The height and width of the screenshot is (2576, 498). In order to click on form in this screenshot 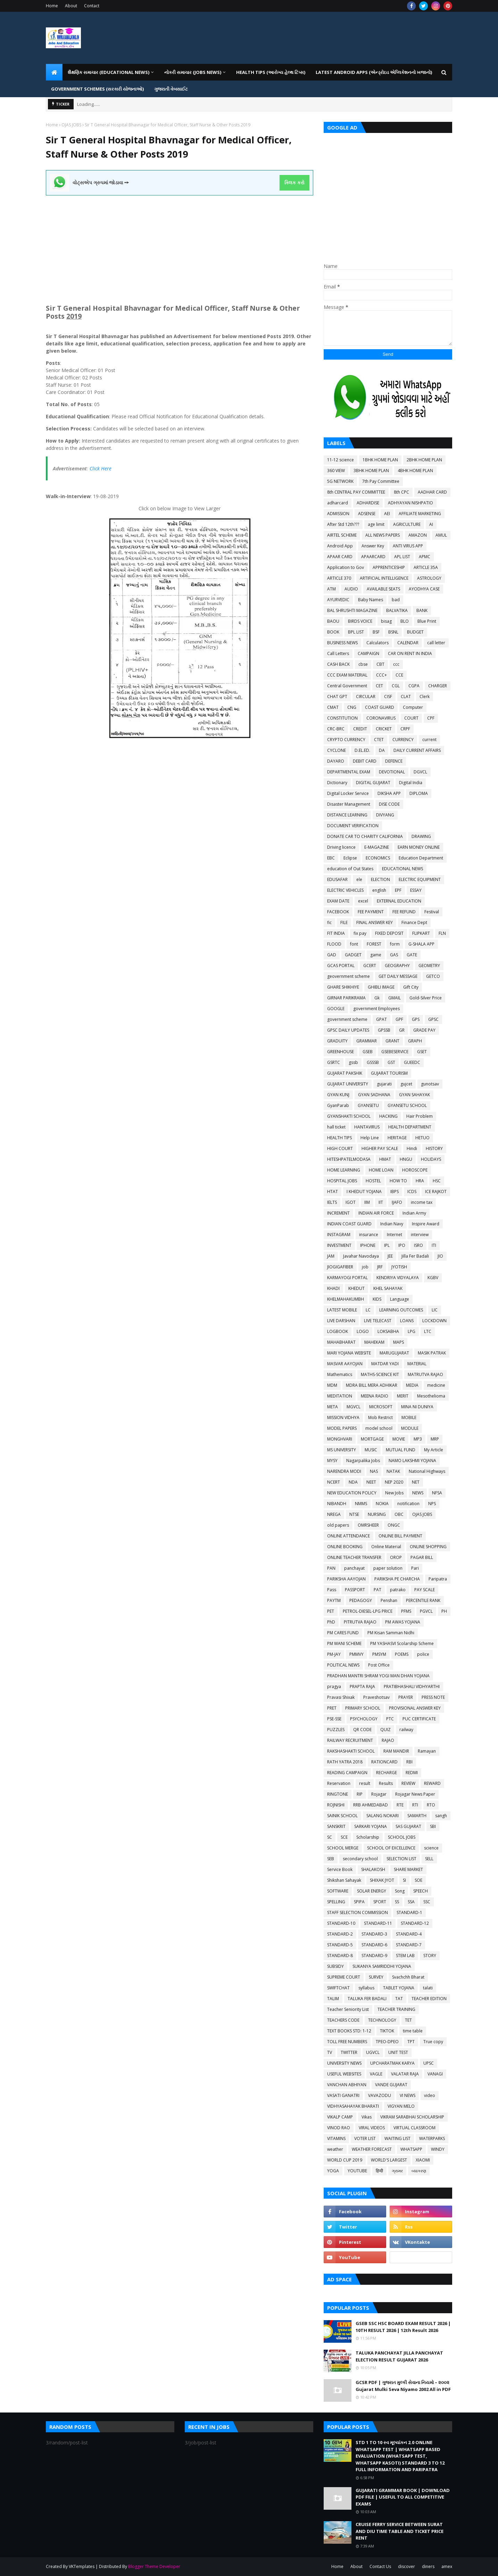, I will do `click(395, 944)`.